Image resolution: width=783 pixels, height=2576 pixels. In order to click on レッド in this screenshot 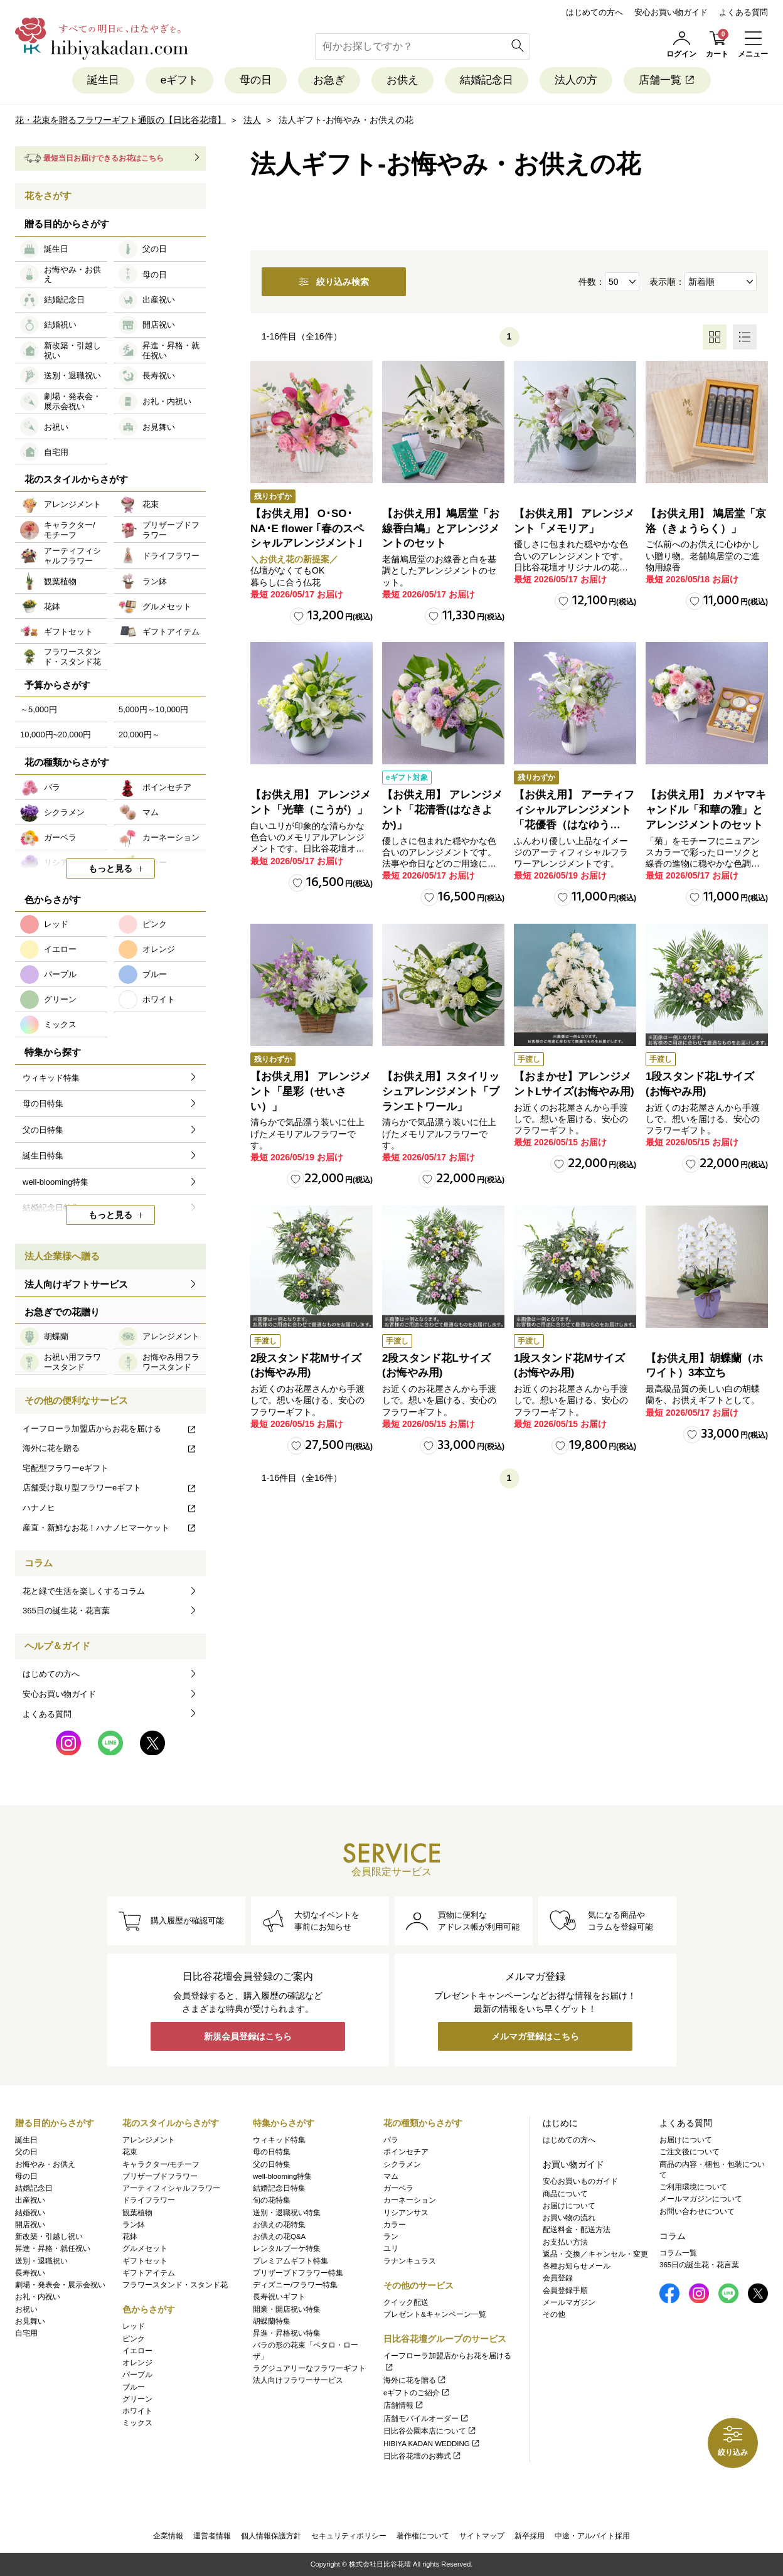, I will do `click(133, 2326)`.